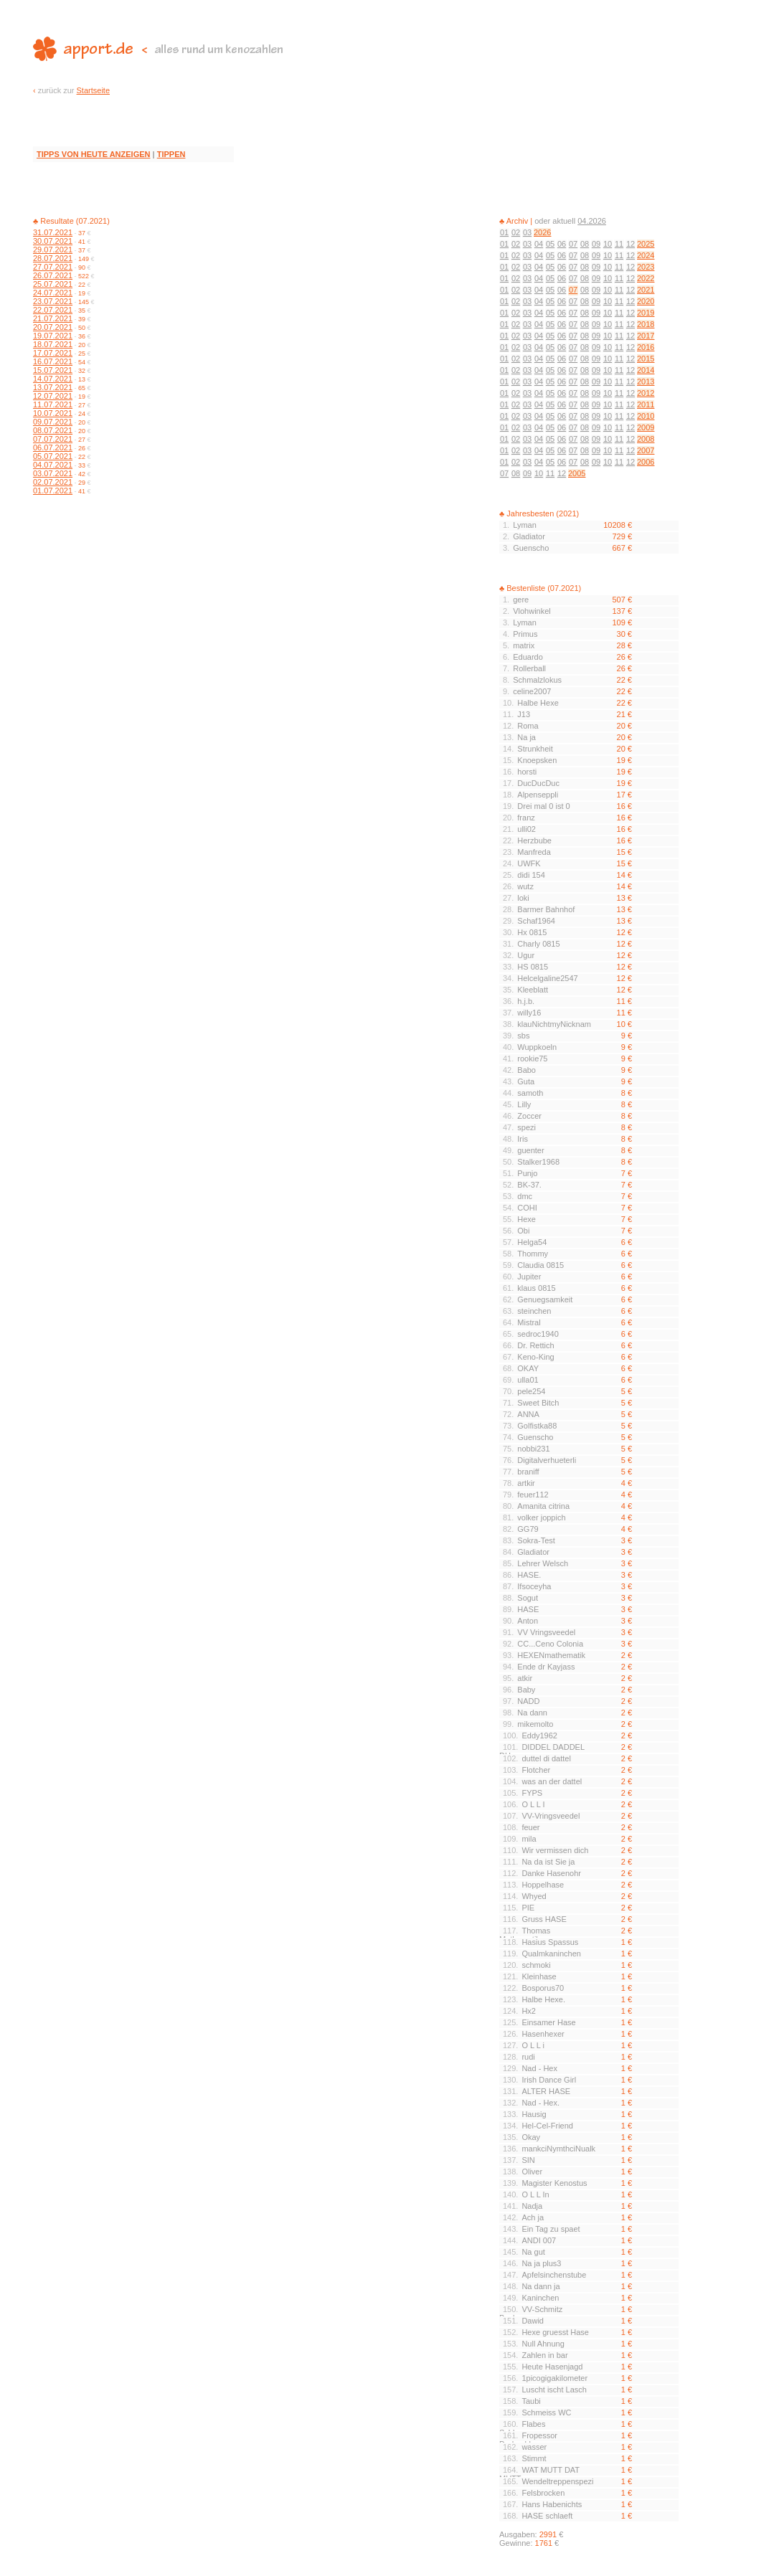 The height and width of the screenshot is (2576, 779). I want to click on 25.07.2021, so click(52, 284).